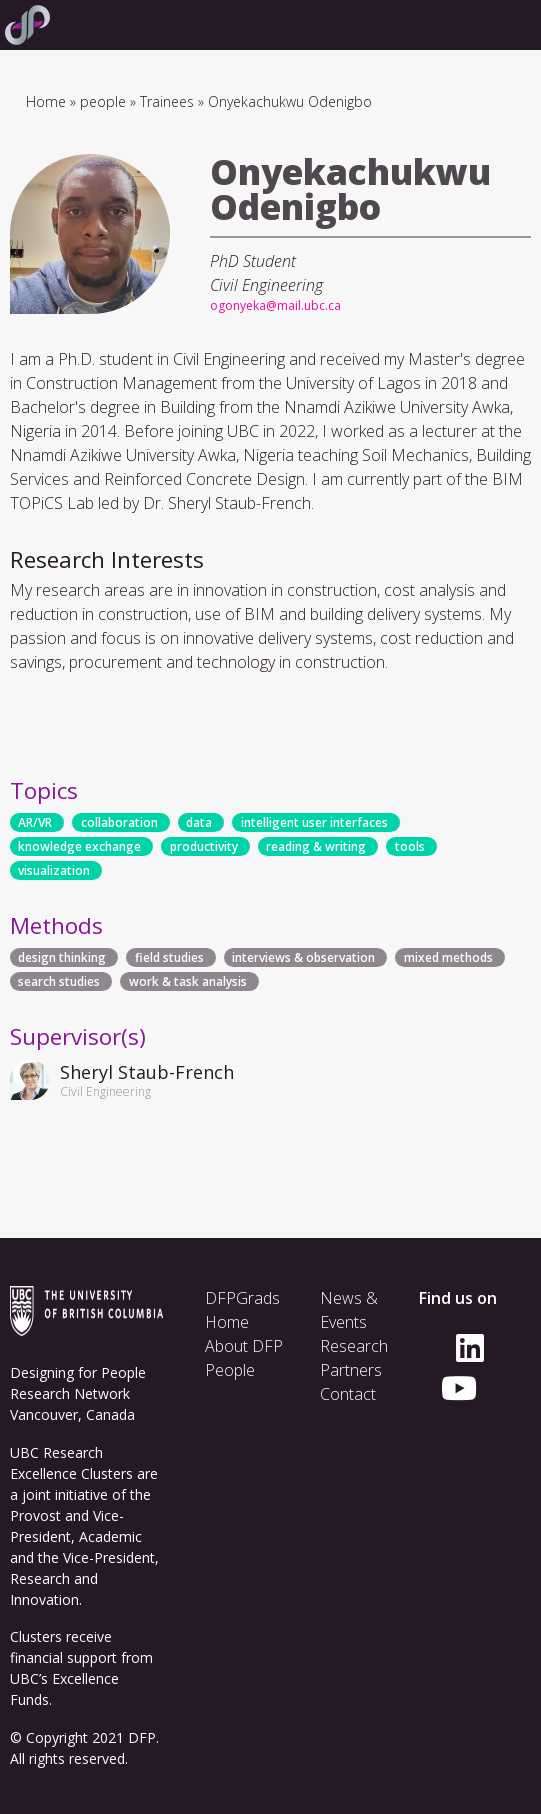 The width and height of the screenshot is (541, 1814). What do you see at coordinates (188, 981) in the screenshot?
I see `work & task analysis` at bounding box center [188, 981].